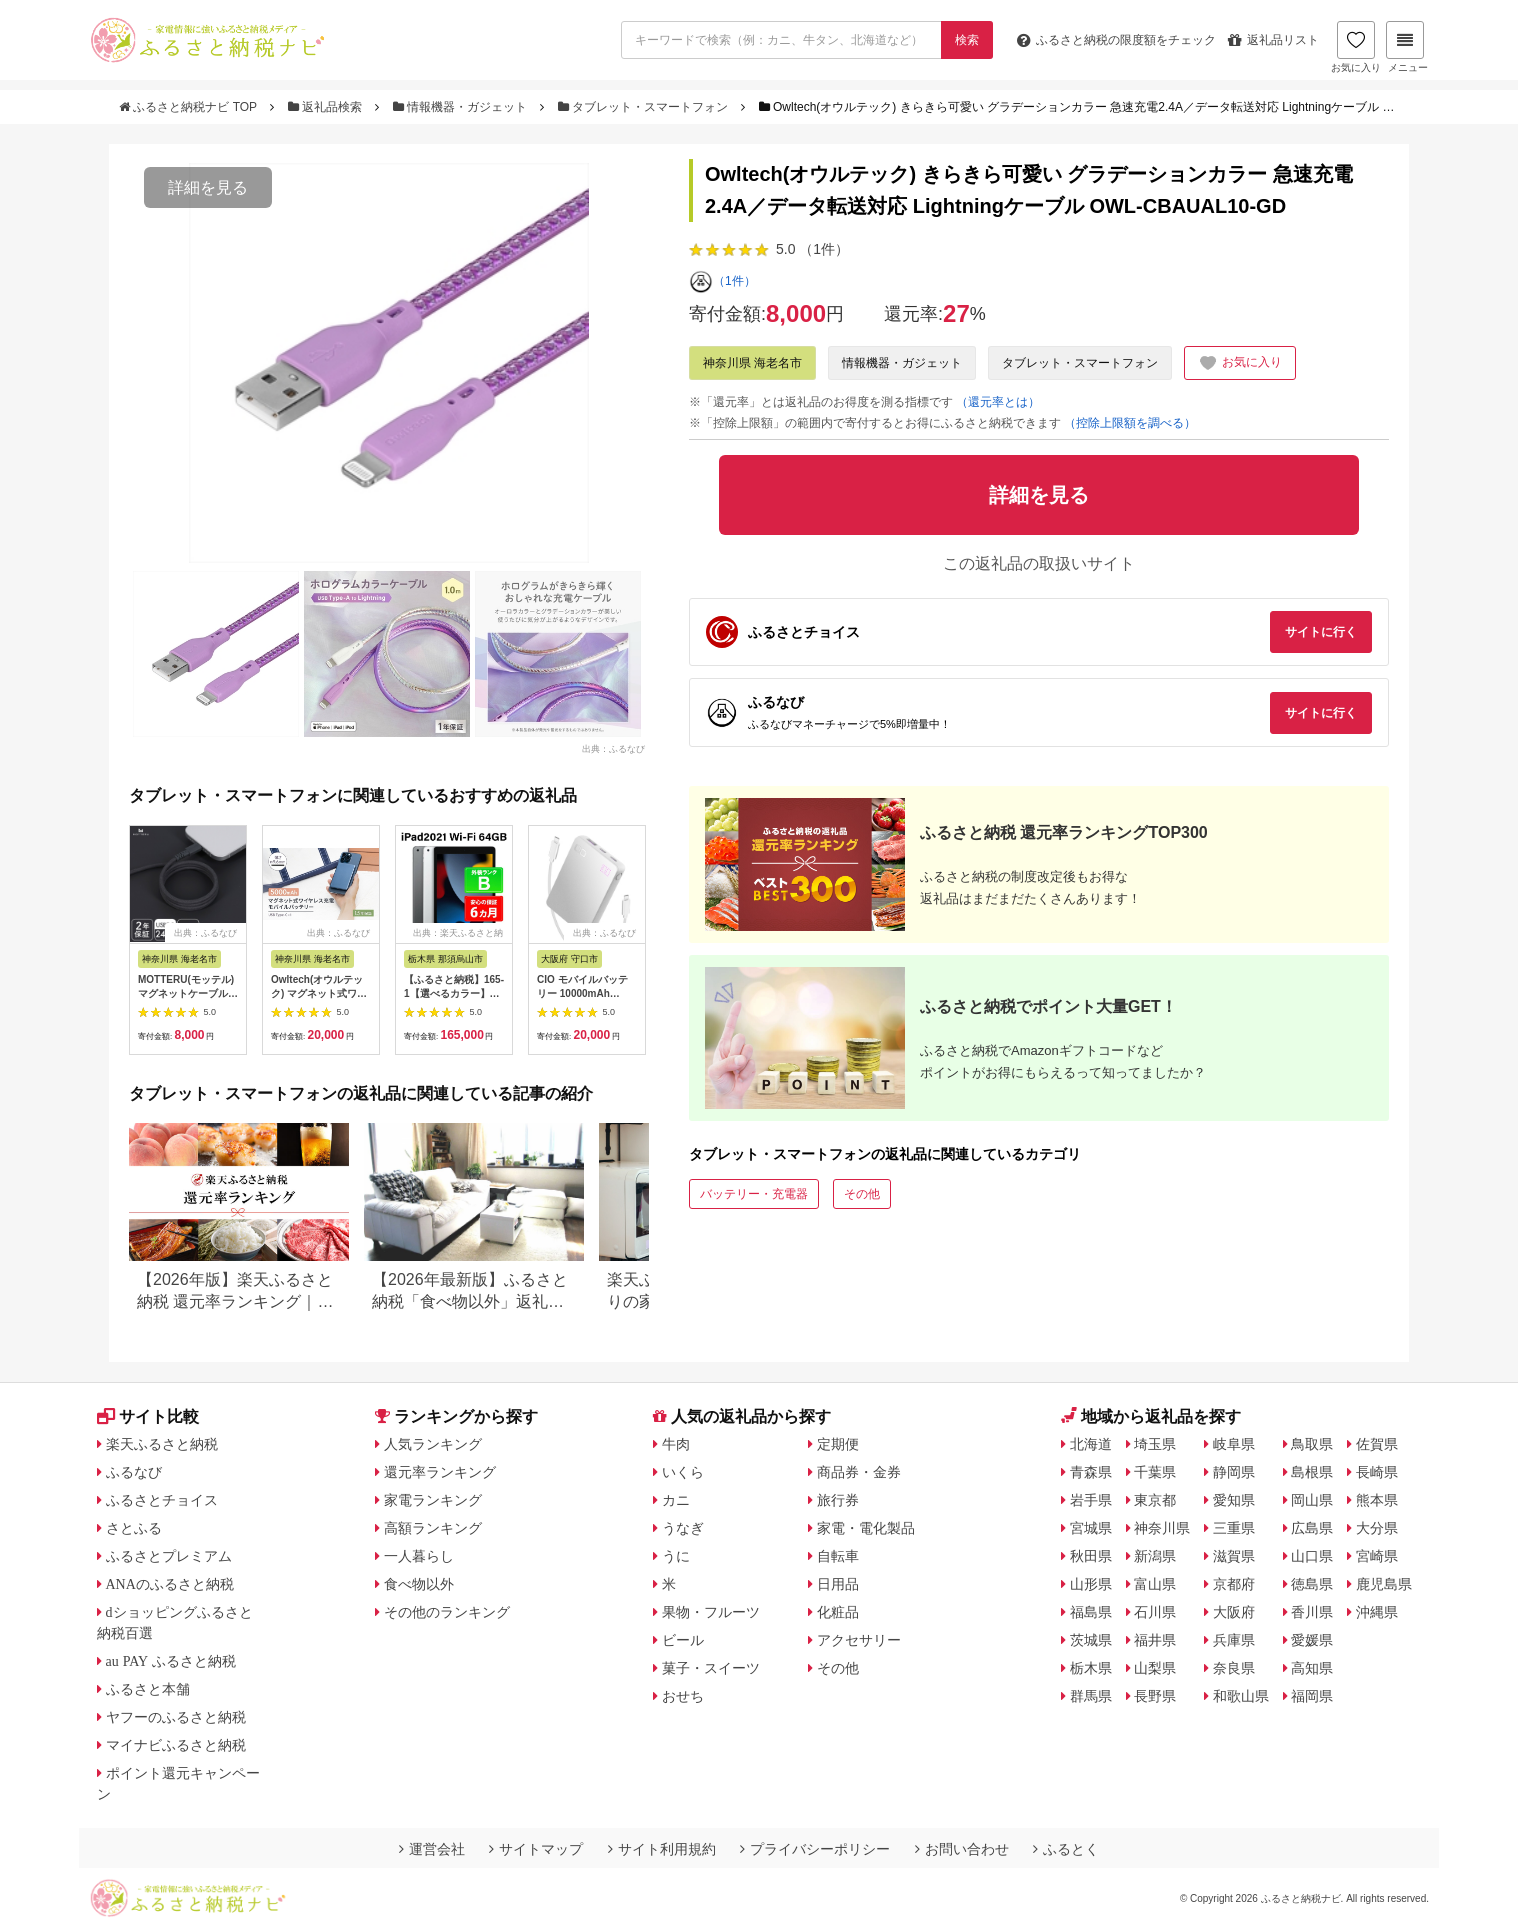 This screenshot has height=1928, width=1518. Describe the element at coordinates (613, 748) in the screenshot. I see `出典：ふるなび` at that location.